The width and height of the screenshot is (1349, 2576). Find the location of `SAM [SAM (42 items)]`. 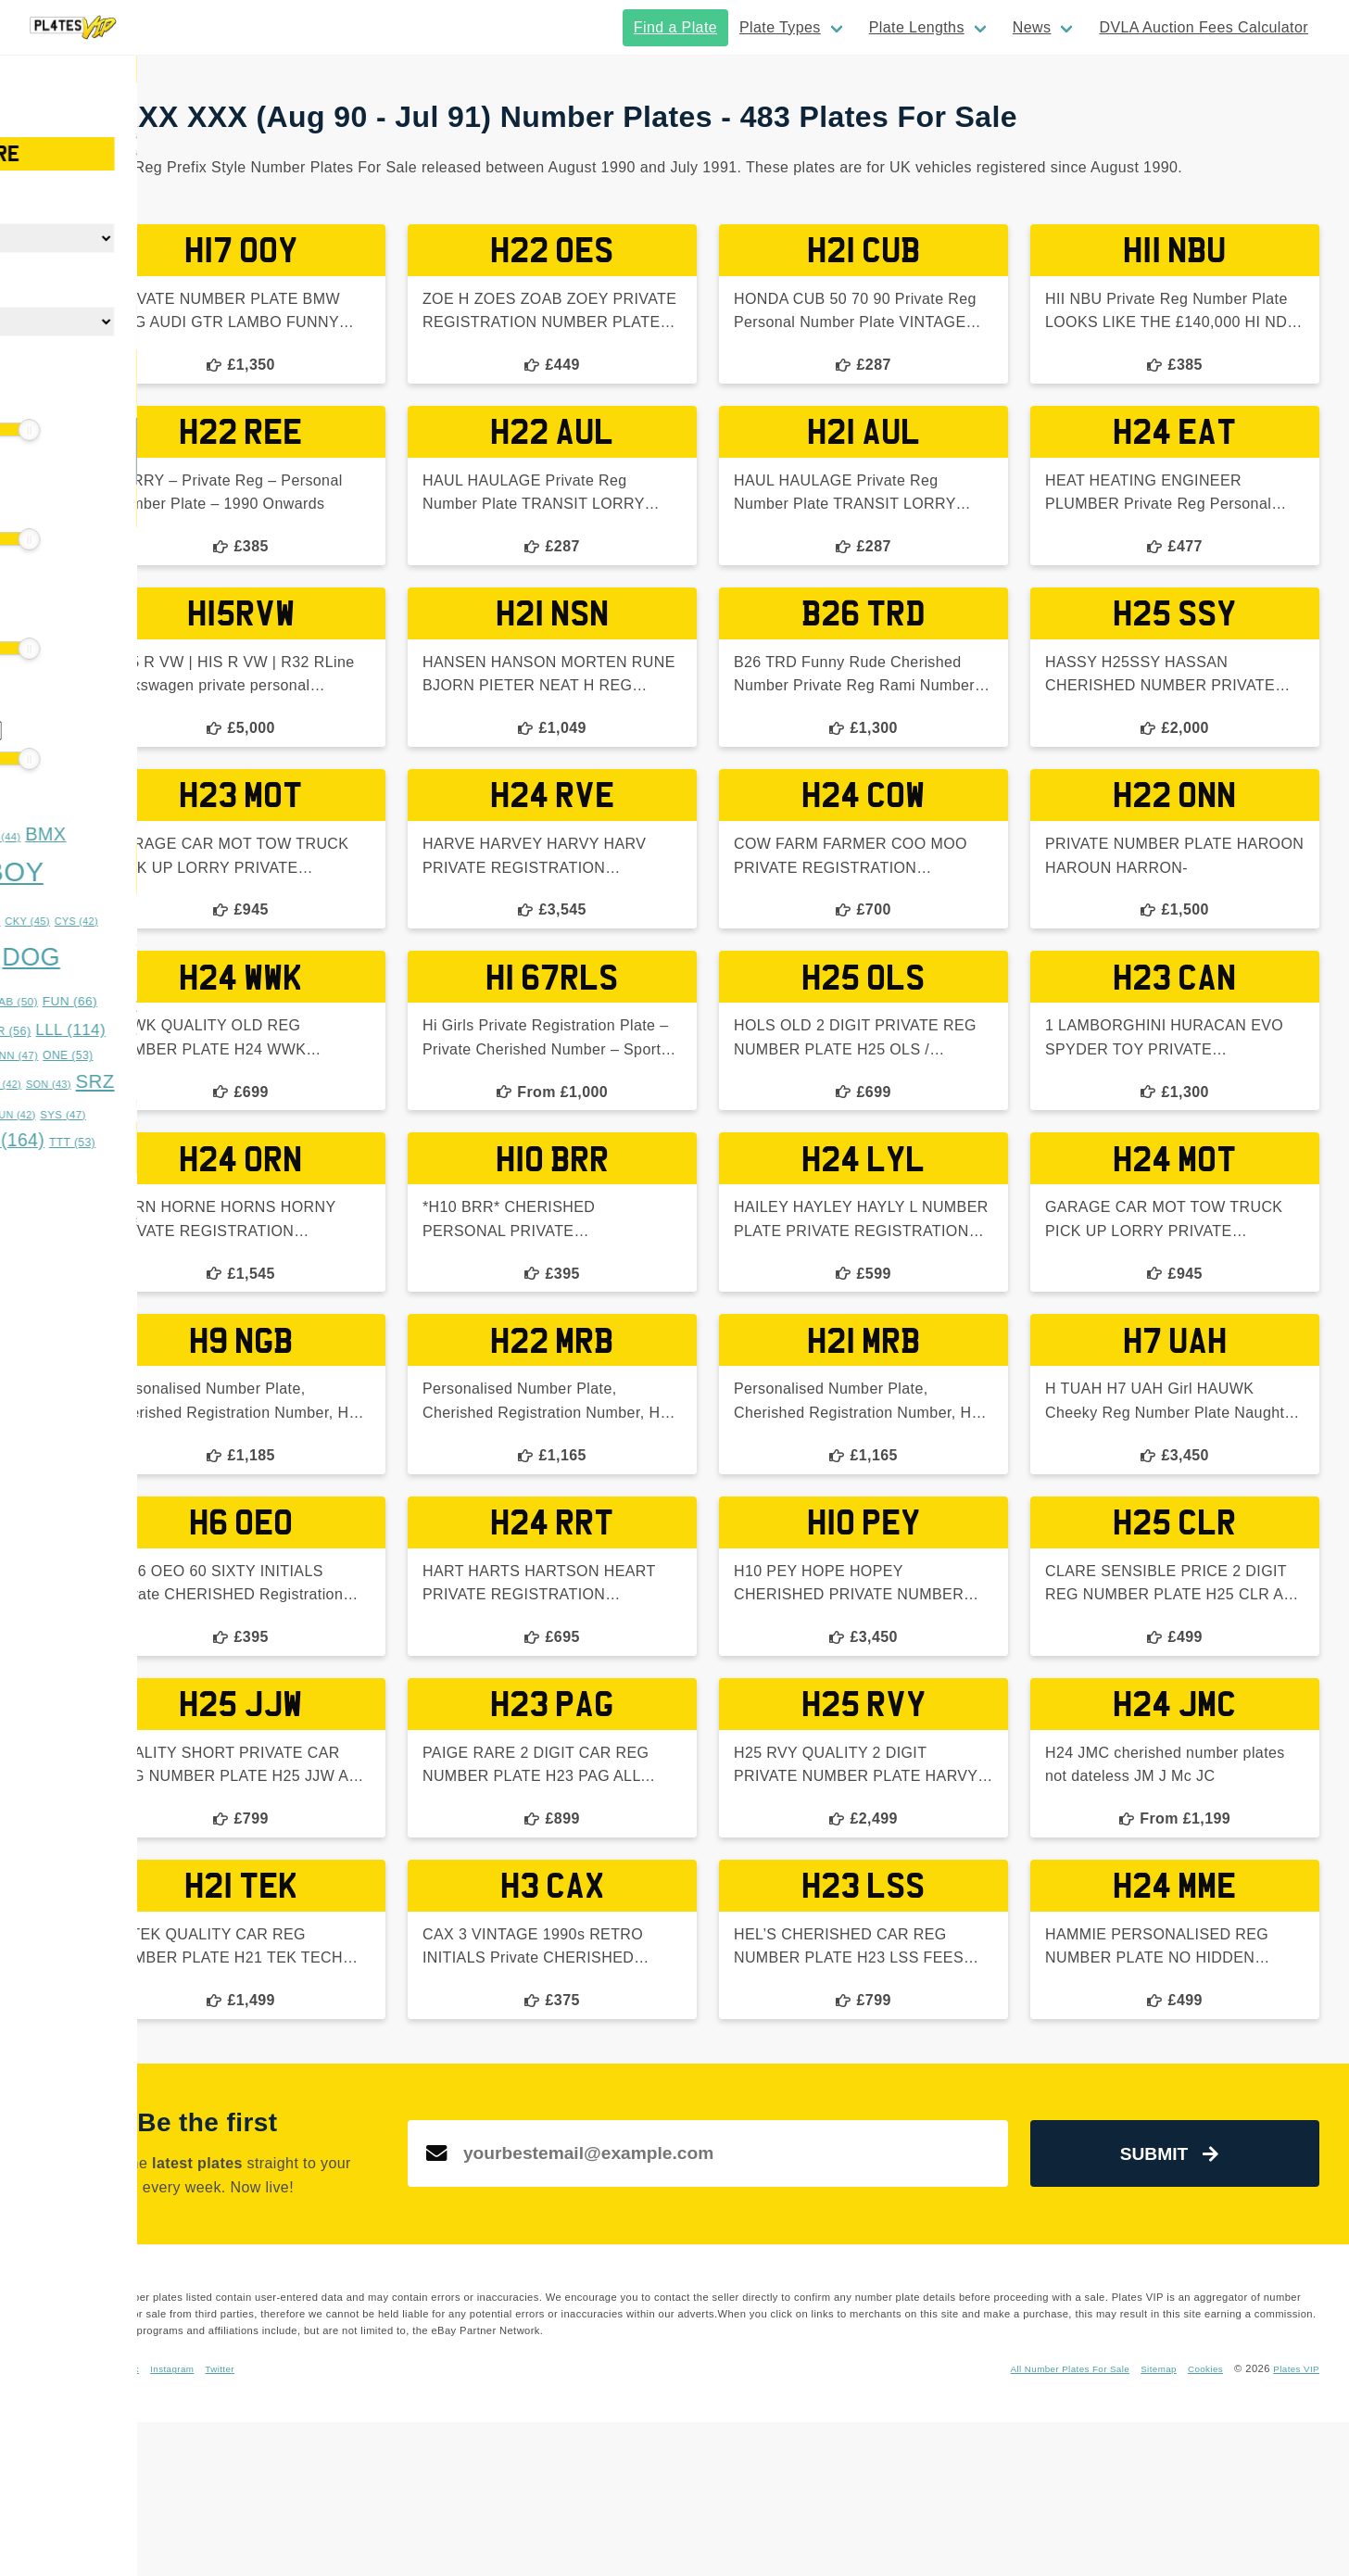

SAM [SAM (42 items)] is located at coordinates (199, 1084).